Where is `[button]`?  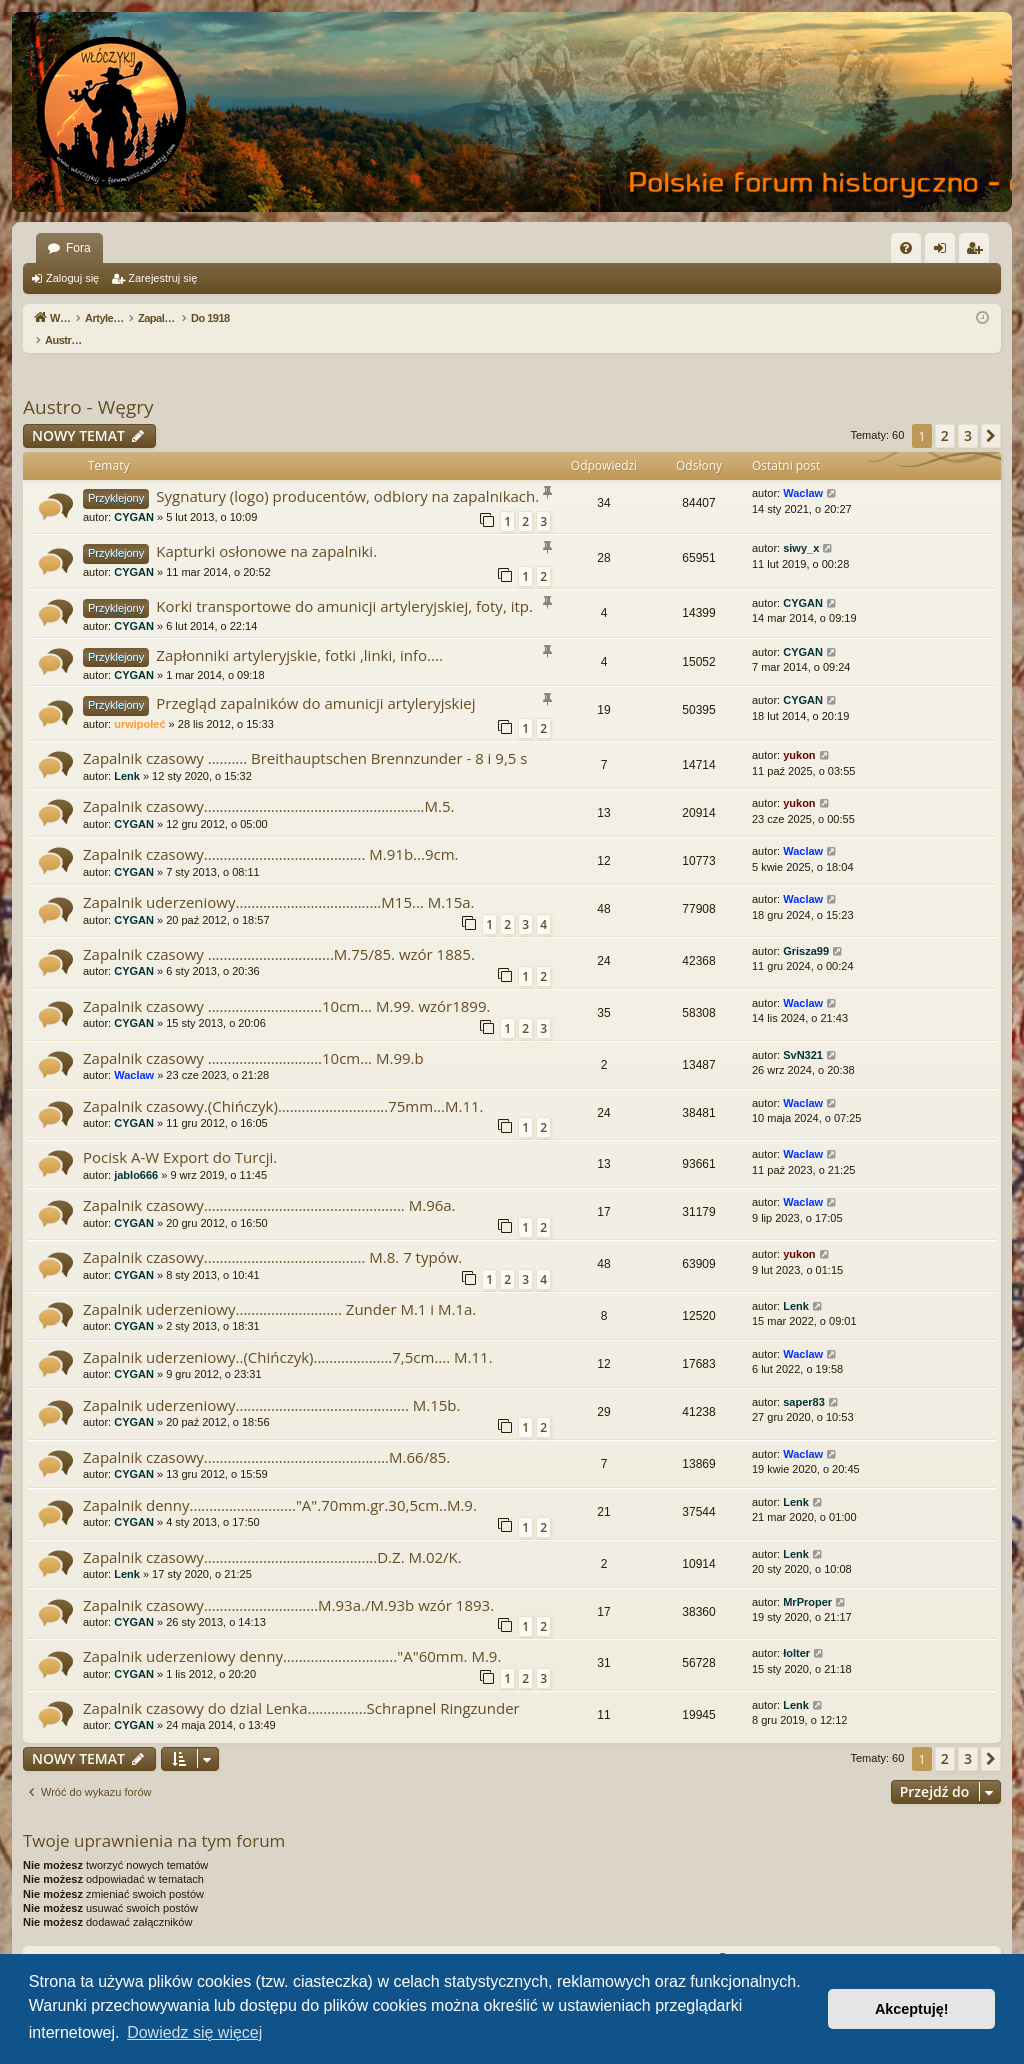
[button] is located at coordinates (991, 415).